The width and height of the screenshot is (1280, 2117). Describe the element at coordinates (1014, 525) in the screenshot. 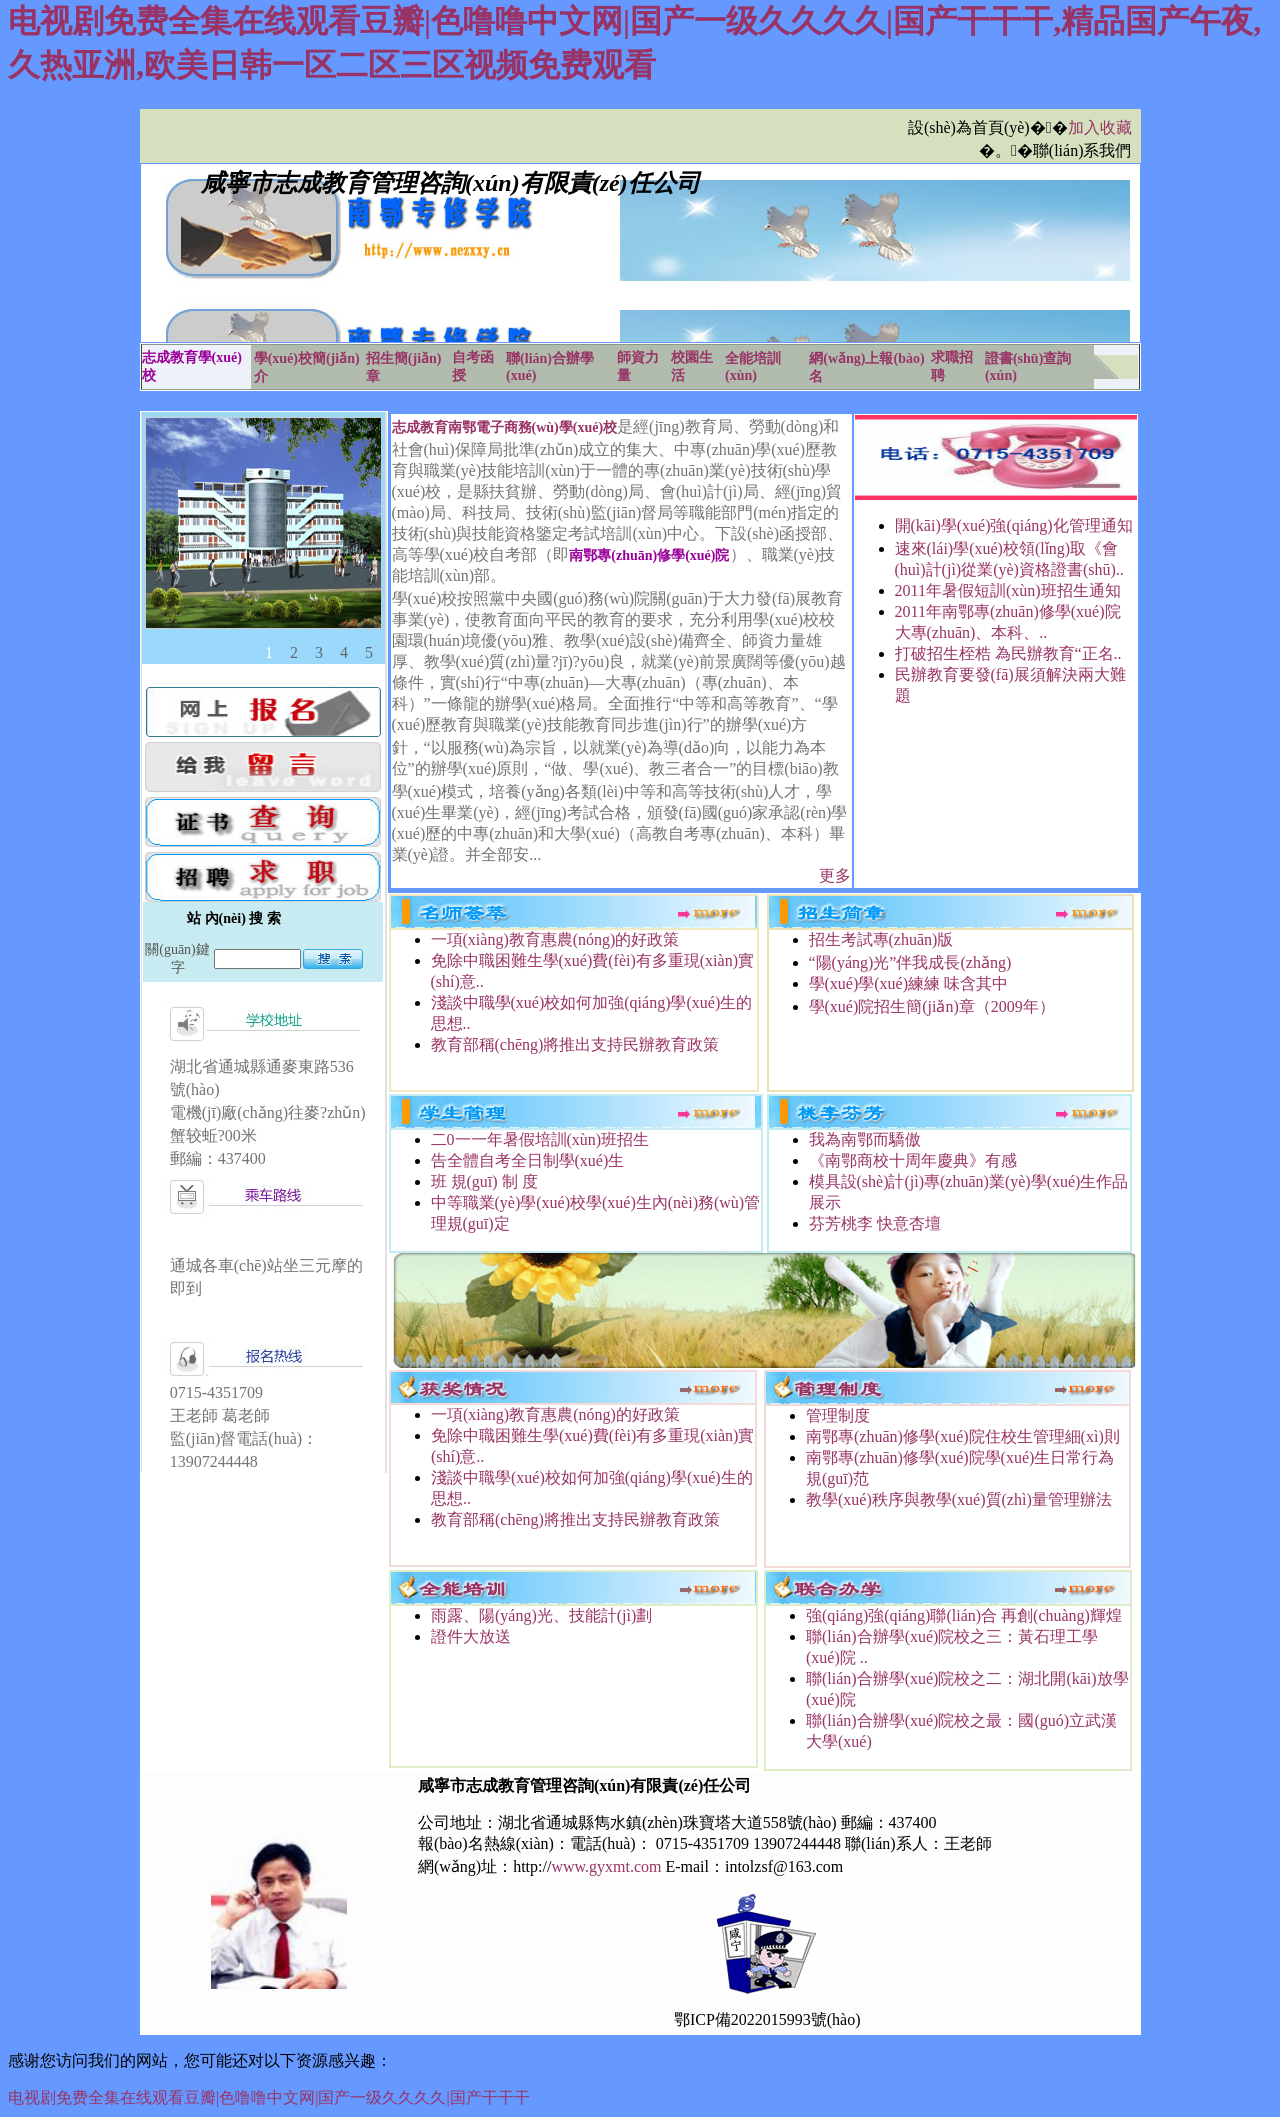

I see `開(kāi)學(xué)強(qiáng)化管理通知` at that location.